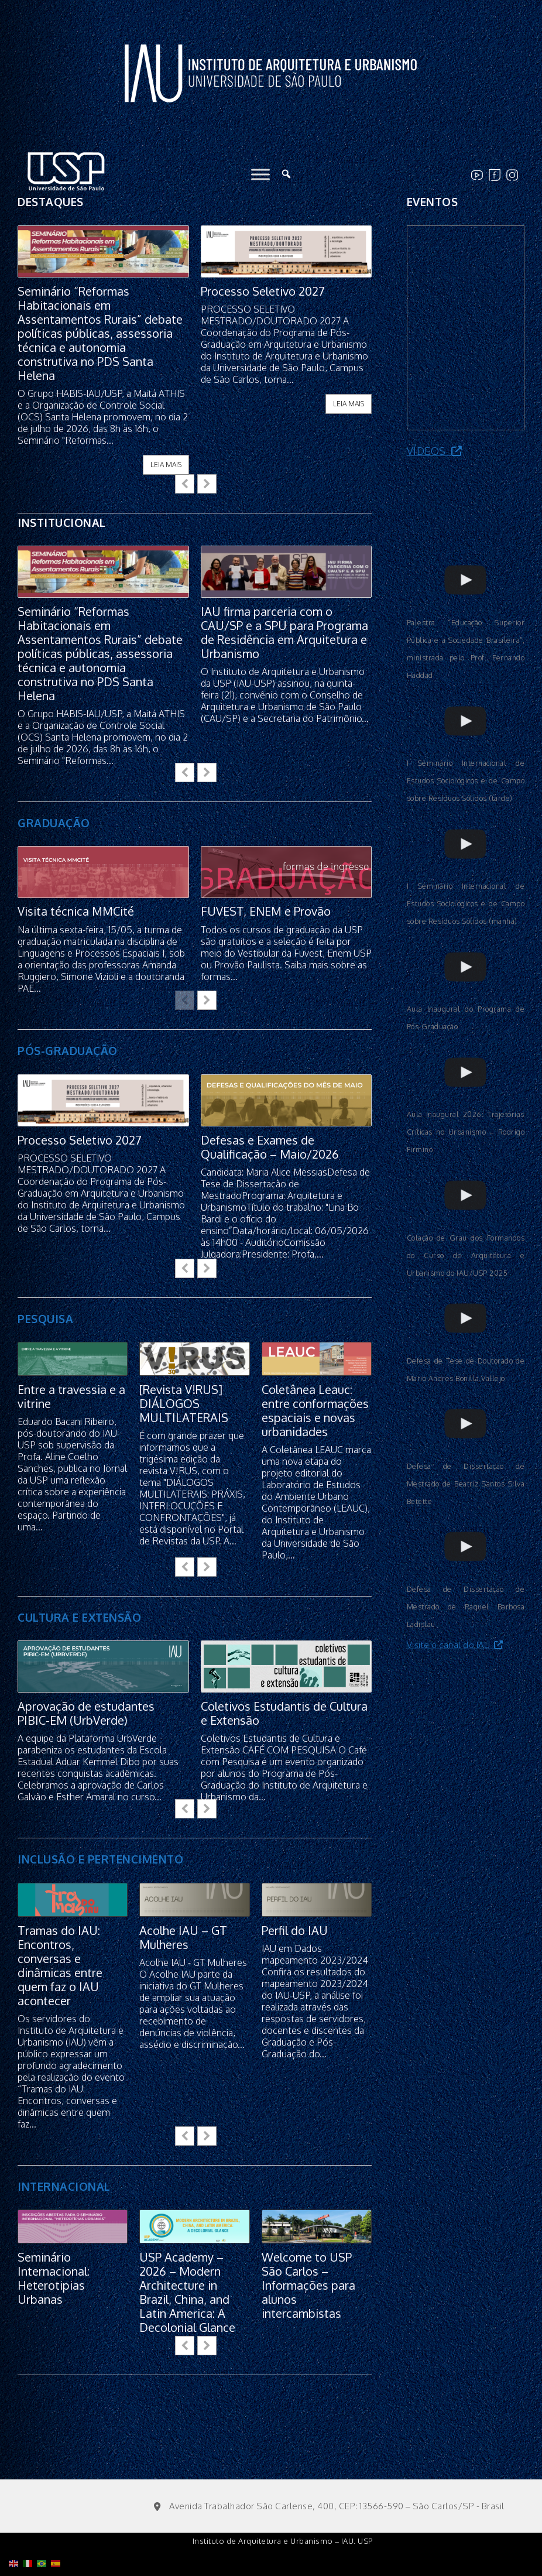 The height and width of the screenshot is (2576, 542). I want to click on IAU firma parceria com o CAU/SP e a SPU para Programa de Residência em Arquitetura e Urbanismo, so click(284, 632).